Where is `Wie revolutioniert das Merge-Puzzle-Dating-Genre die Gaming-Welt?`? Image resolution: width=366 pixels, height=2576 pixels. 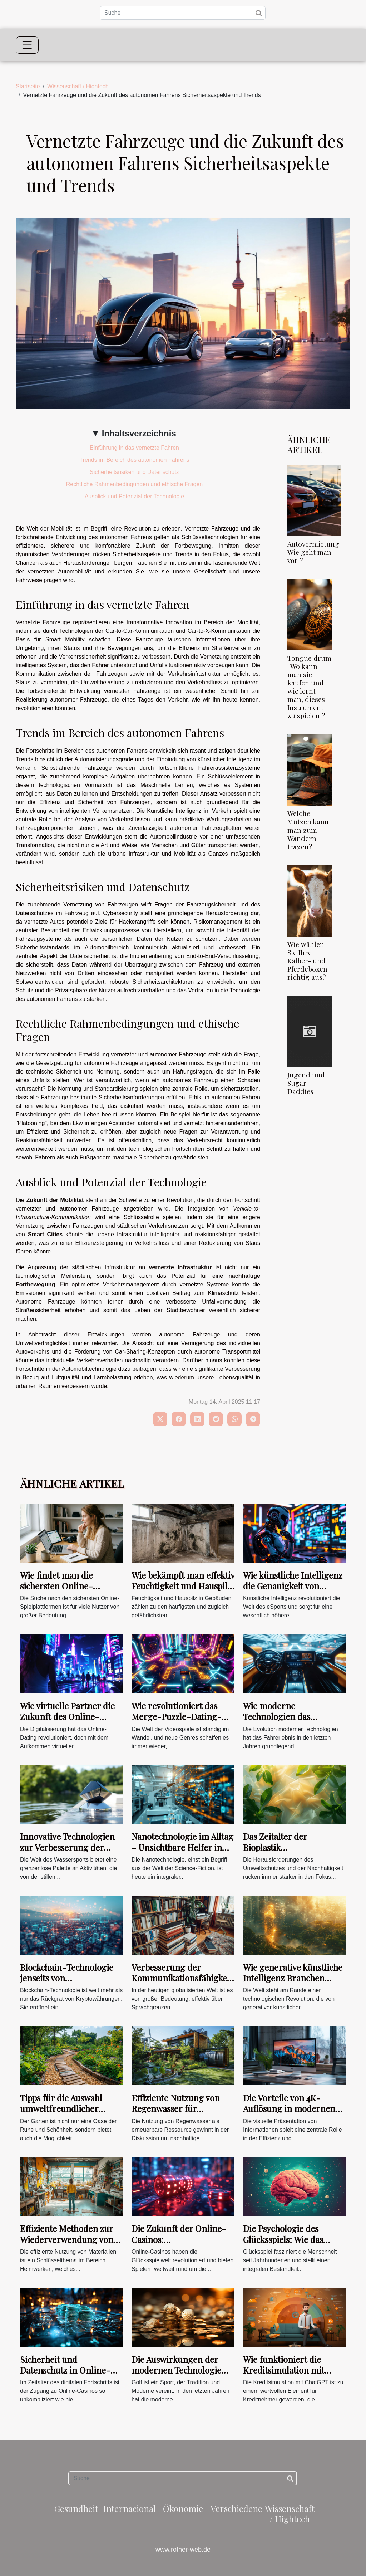
Wie revolutioniert das Merge-Puzzle-Dating-Genre die Gaming-Welt? is located at coordinates (180, 1716).